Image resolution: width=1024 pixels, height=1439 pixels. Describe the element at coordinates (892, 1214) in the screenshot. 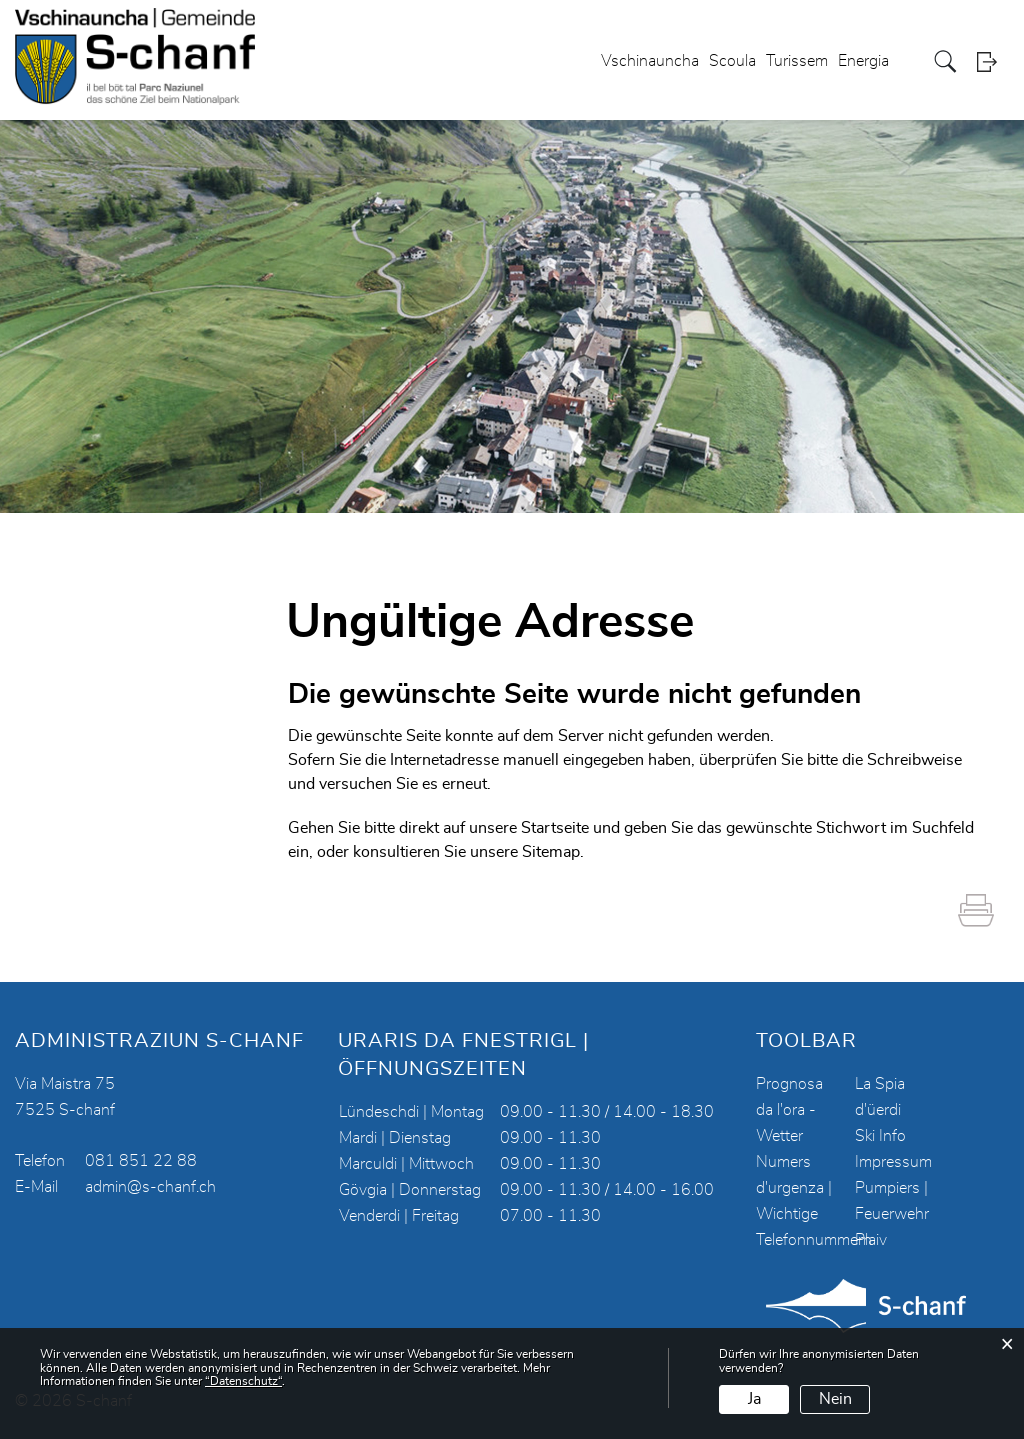

I see `Pumpiers | Feuerwehr Plaiv` at that location.